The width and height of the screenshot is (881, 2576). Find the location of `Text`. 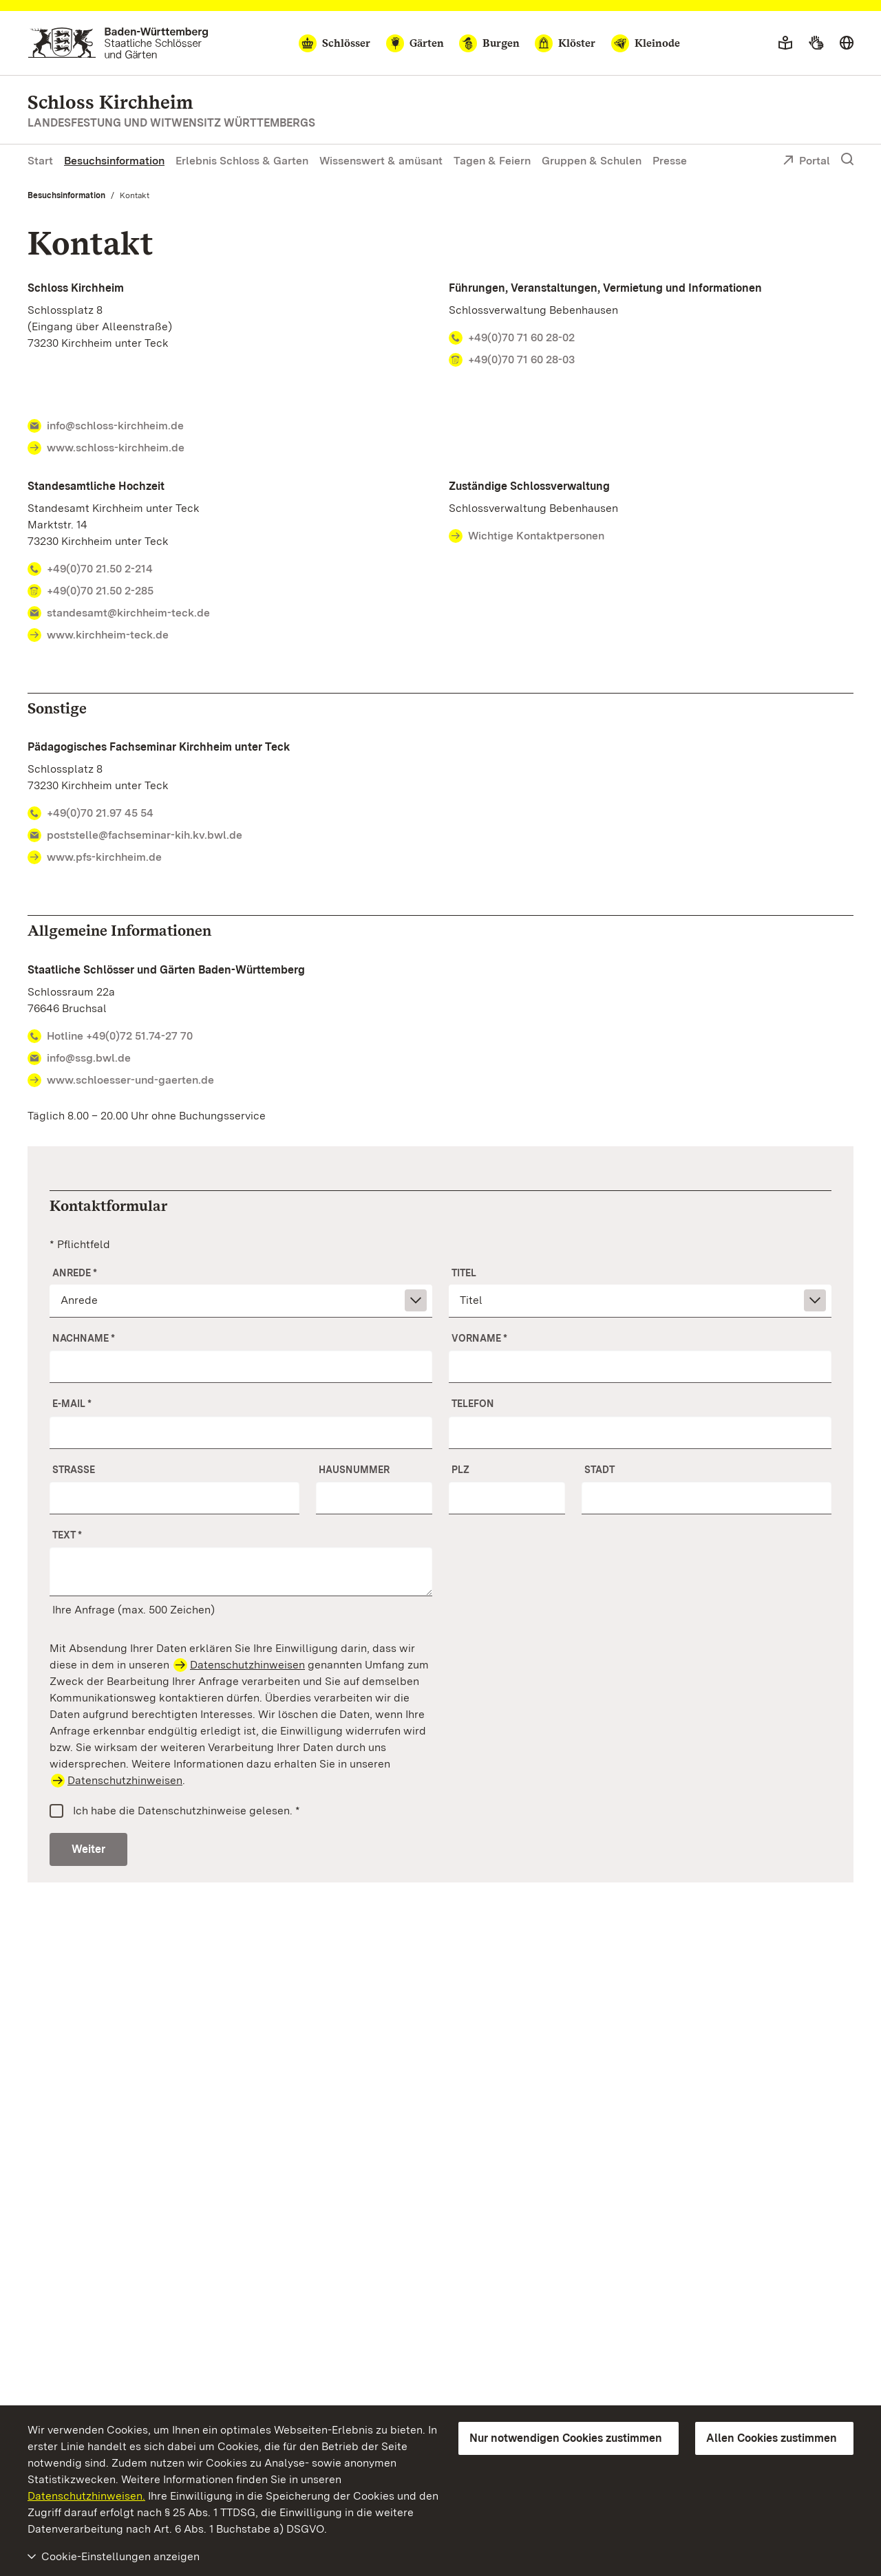

Text is located at coordinates (67, 1535).